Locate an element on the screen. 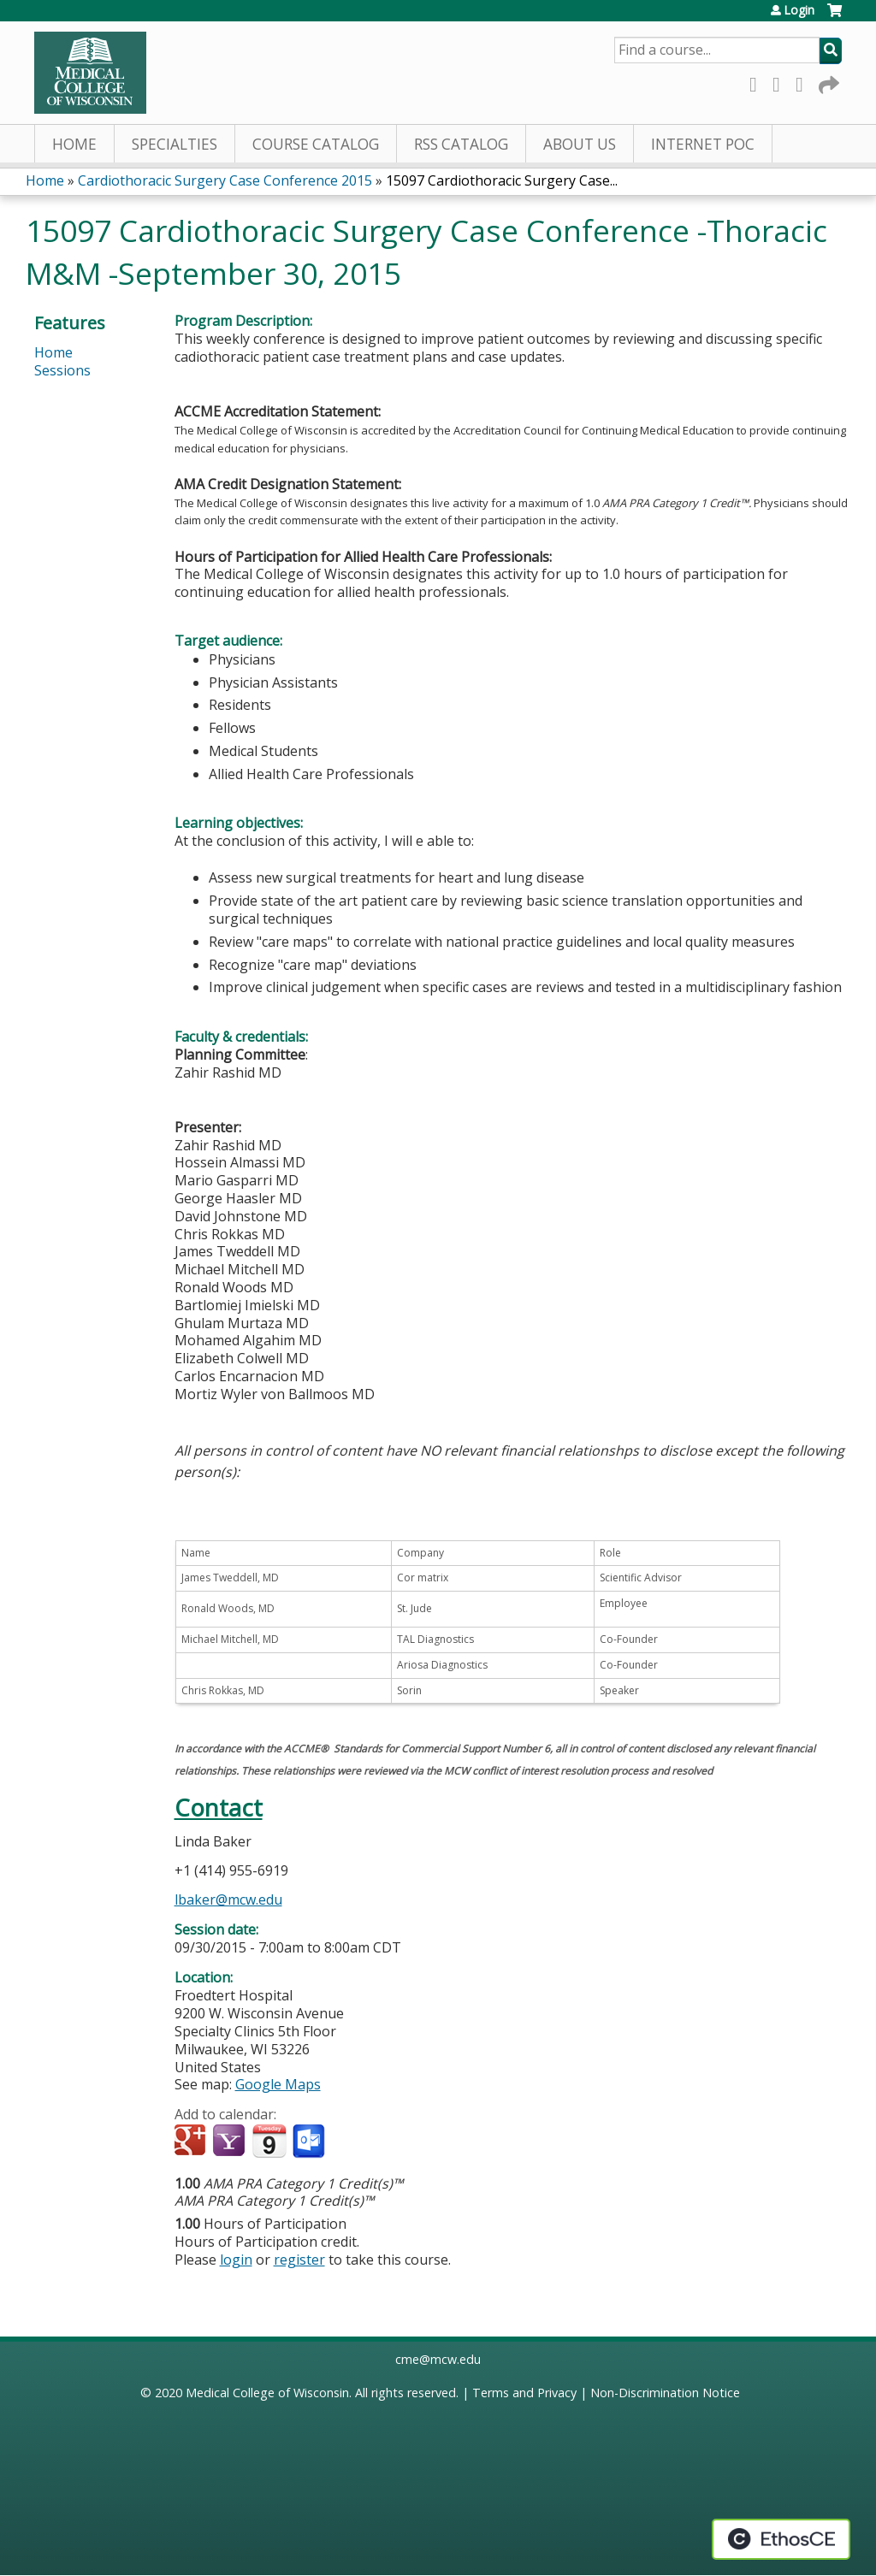 The width and height of the screenshot is (876, 2576). Google Maps is located at coordinates (278, 2084).